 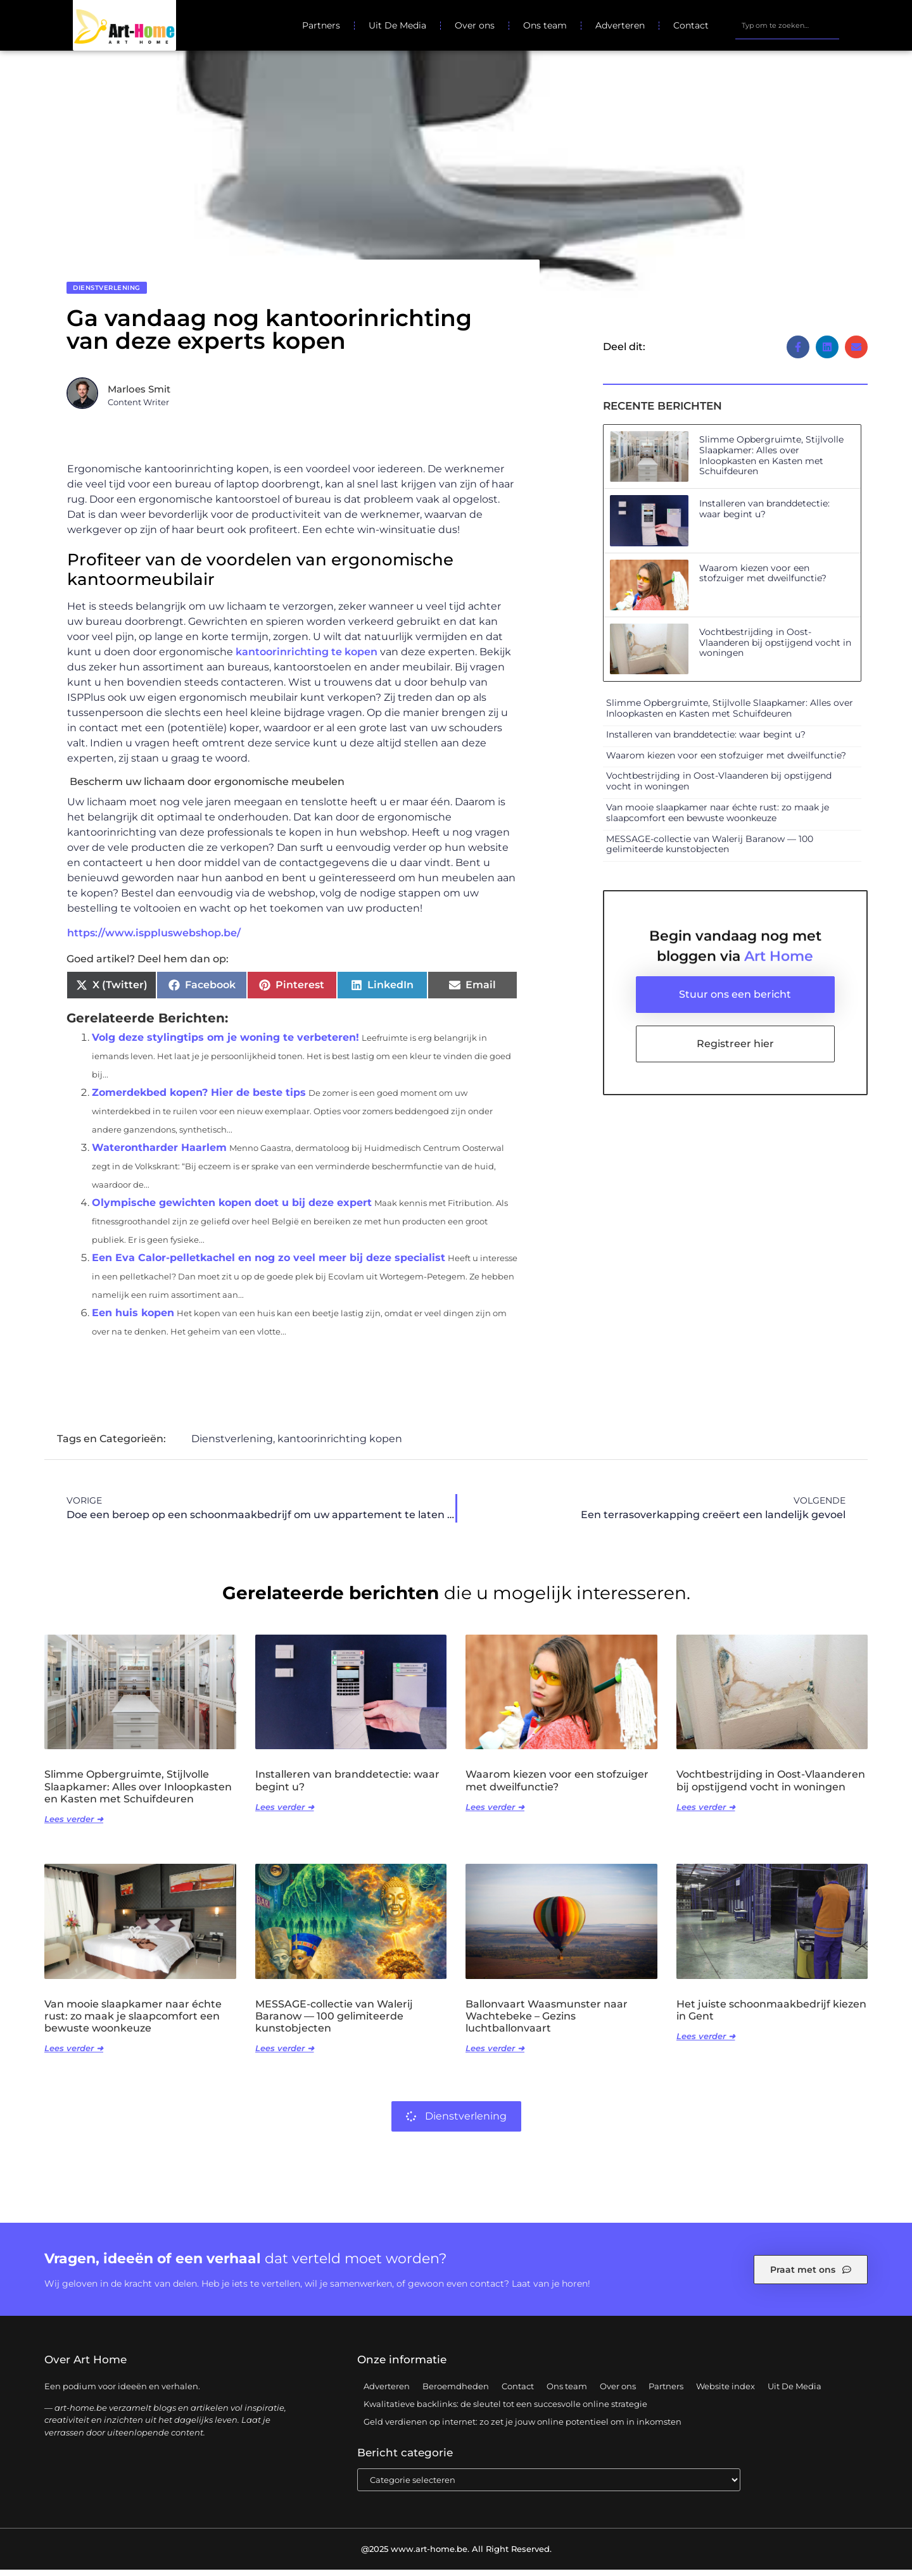 What do you see at coordinates (505, 2410) in the screenshot?
I see `Kwalitatieve backlinks: de sleutel tot een succesvolle online strategie` at bounding box center [505, 2410].